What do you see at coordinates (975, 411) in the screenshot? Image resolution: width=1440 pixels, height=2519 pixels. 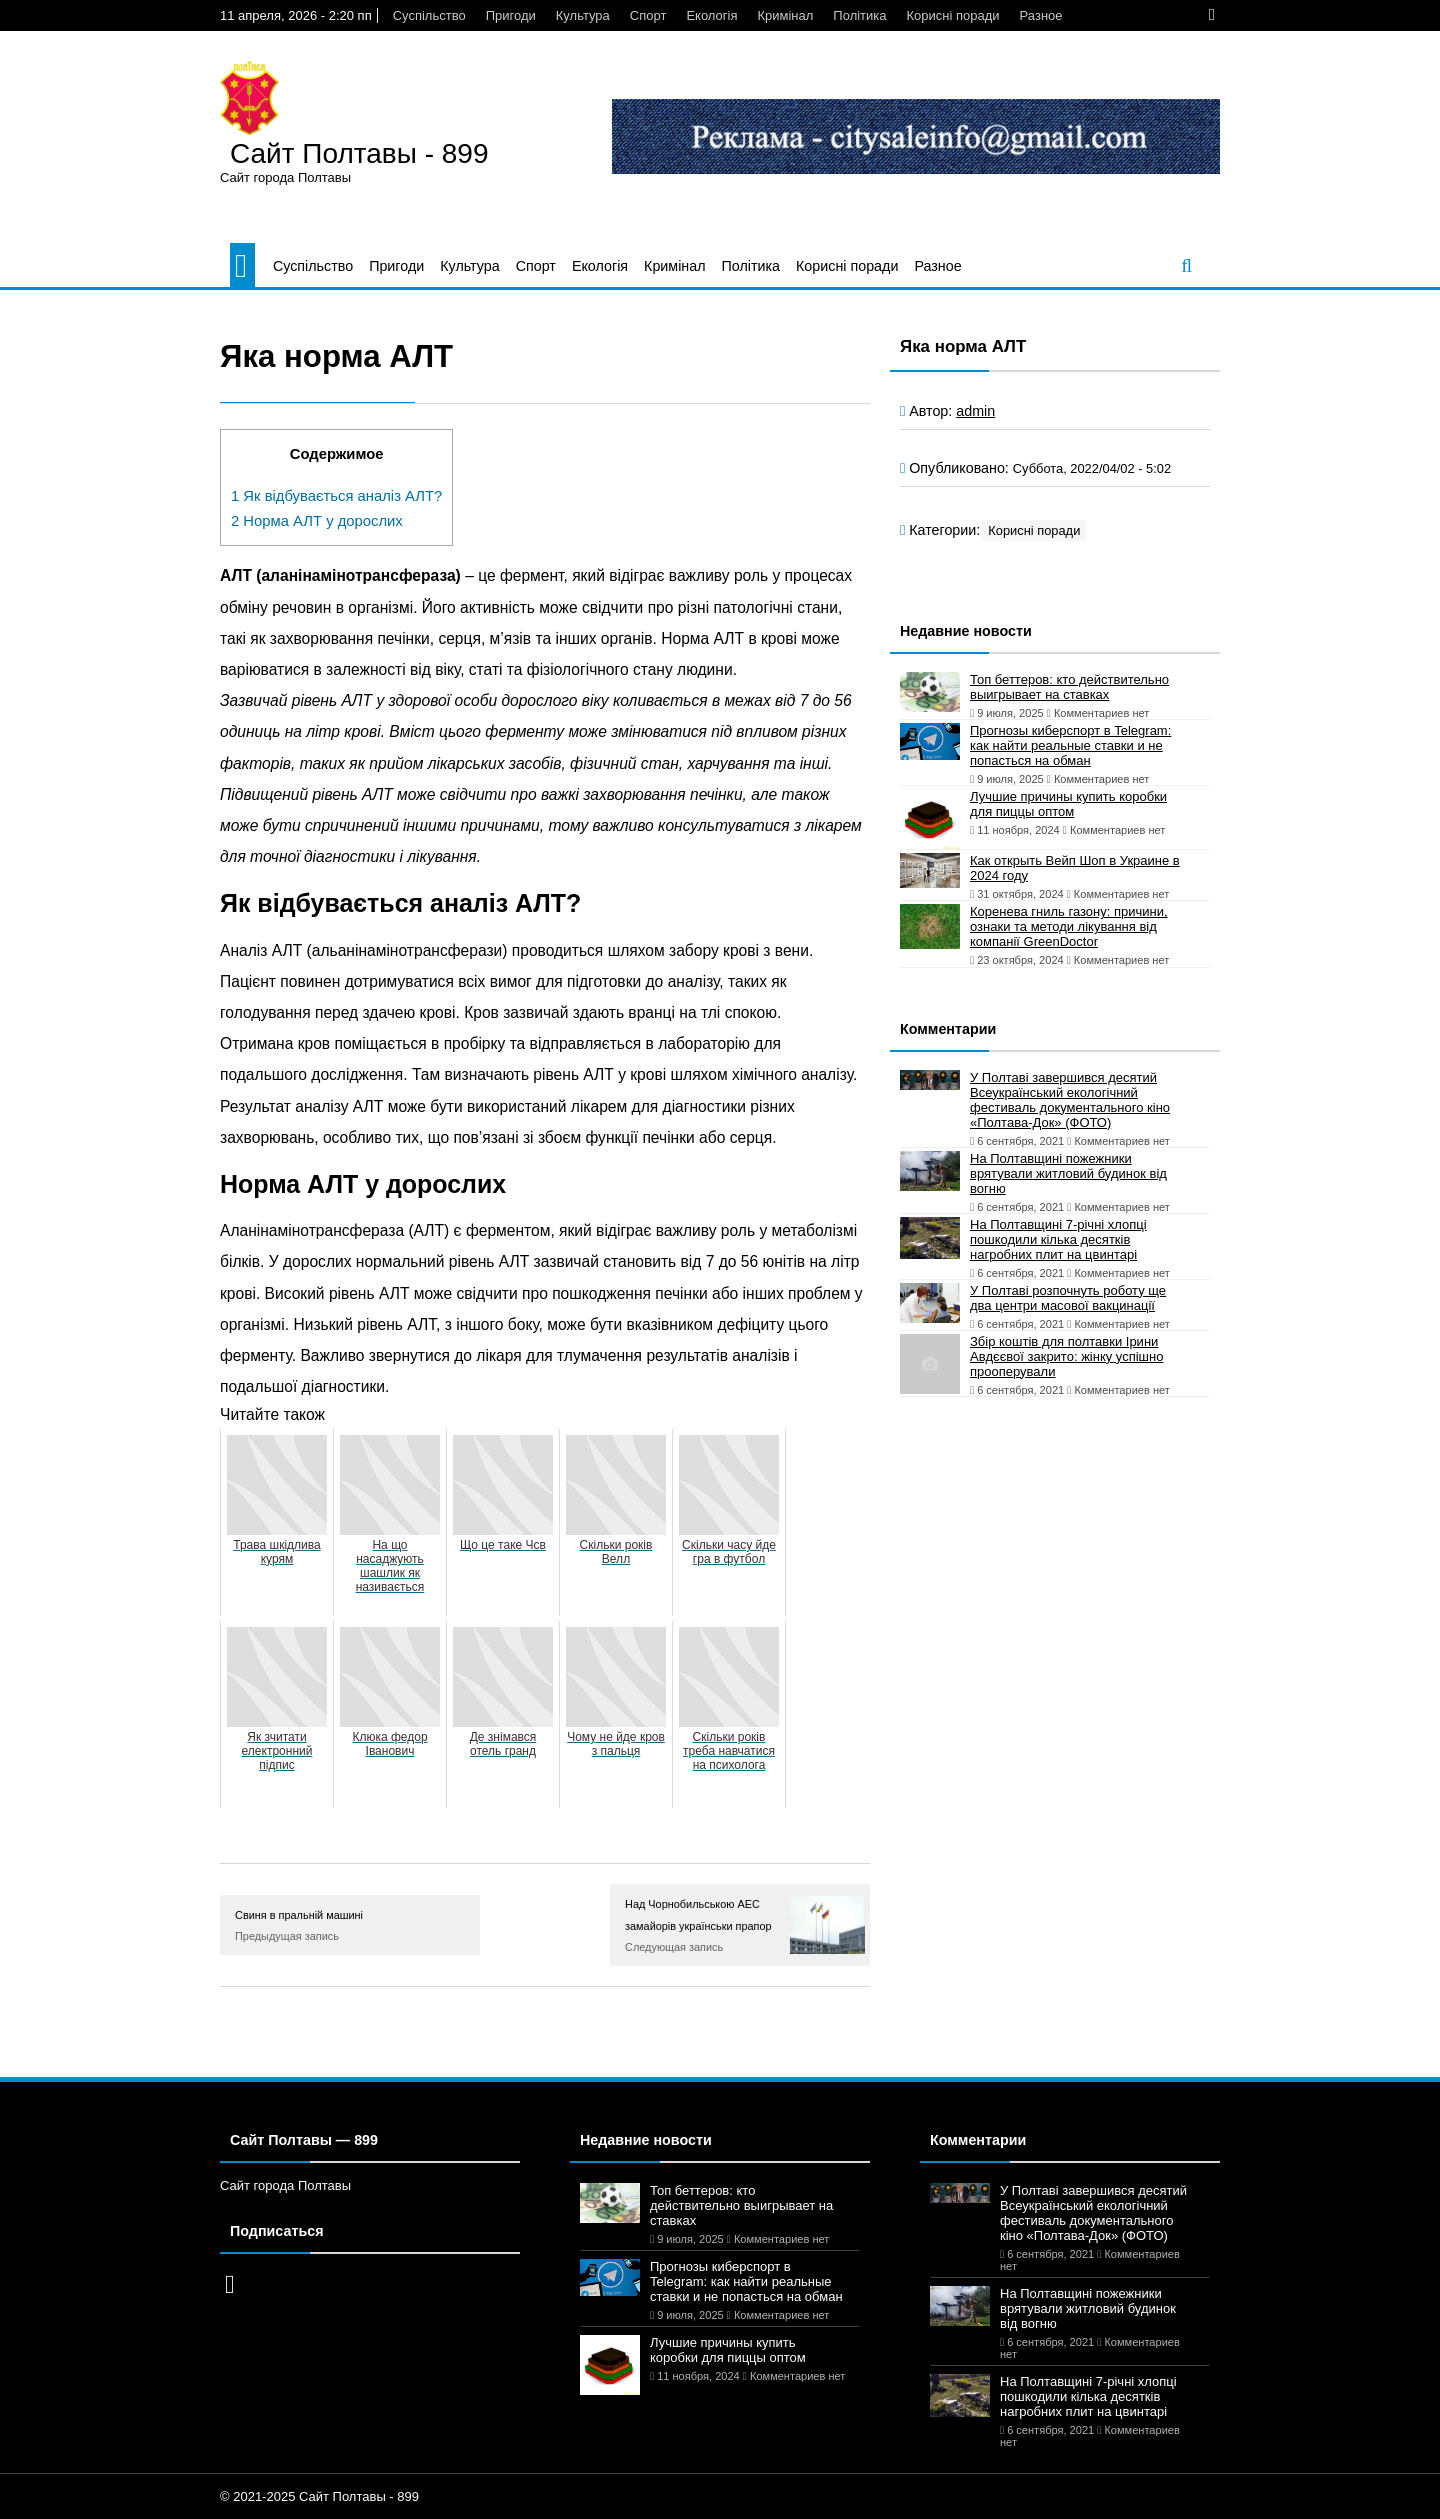 I see `admin` at bounding box center [975, 411].